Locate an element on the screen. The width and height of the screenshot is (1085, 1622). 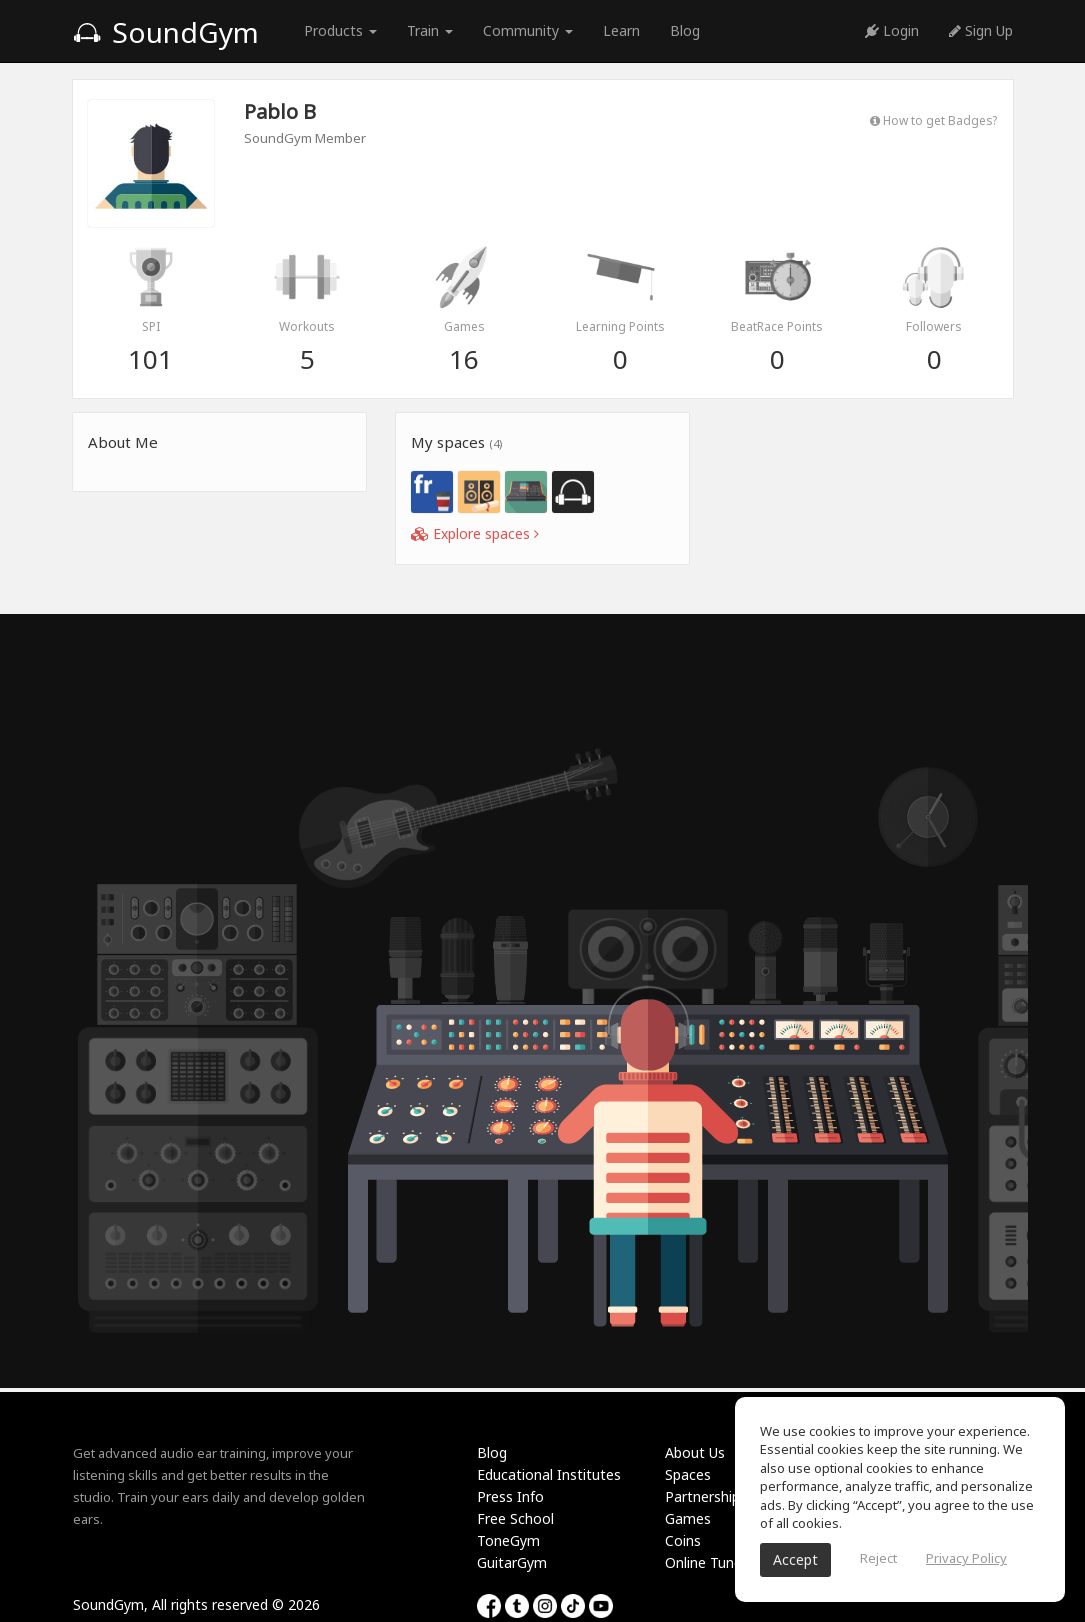
Train [button] is located at coordinates (430, 30).